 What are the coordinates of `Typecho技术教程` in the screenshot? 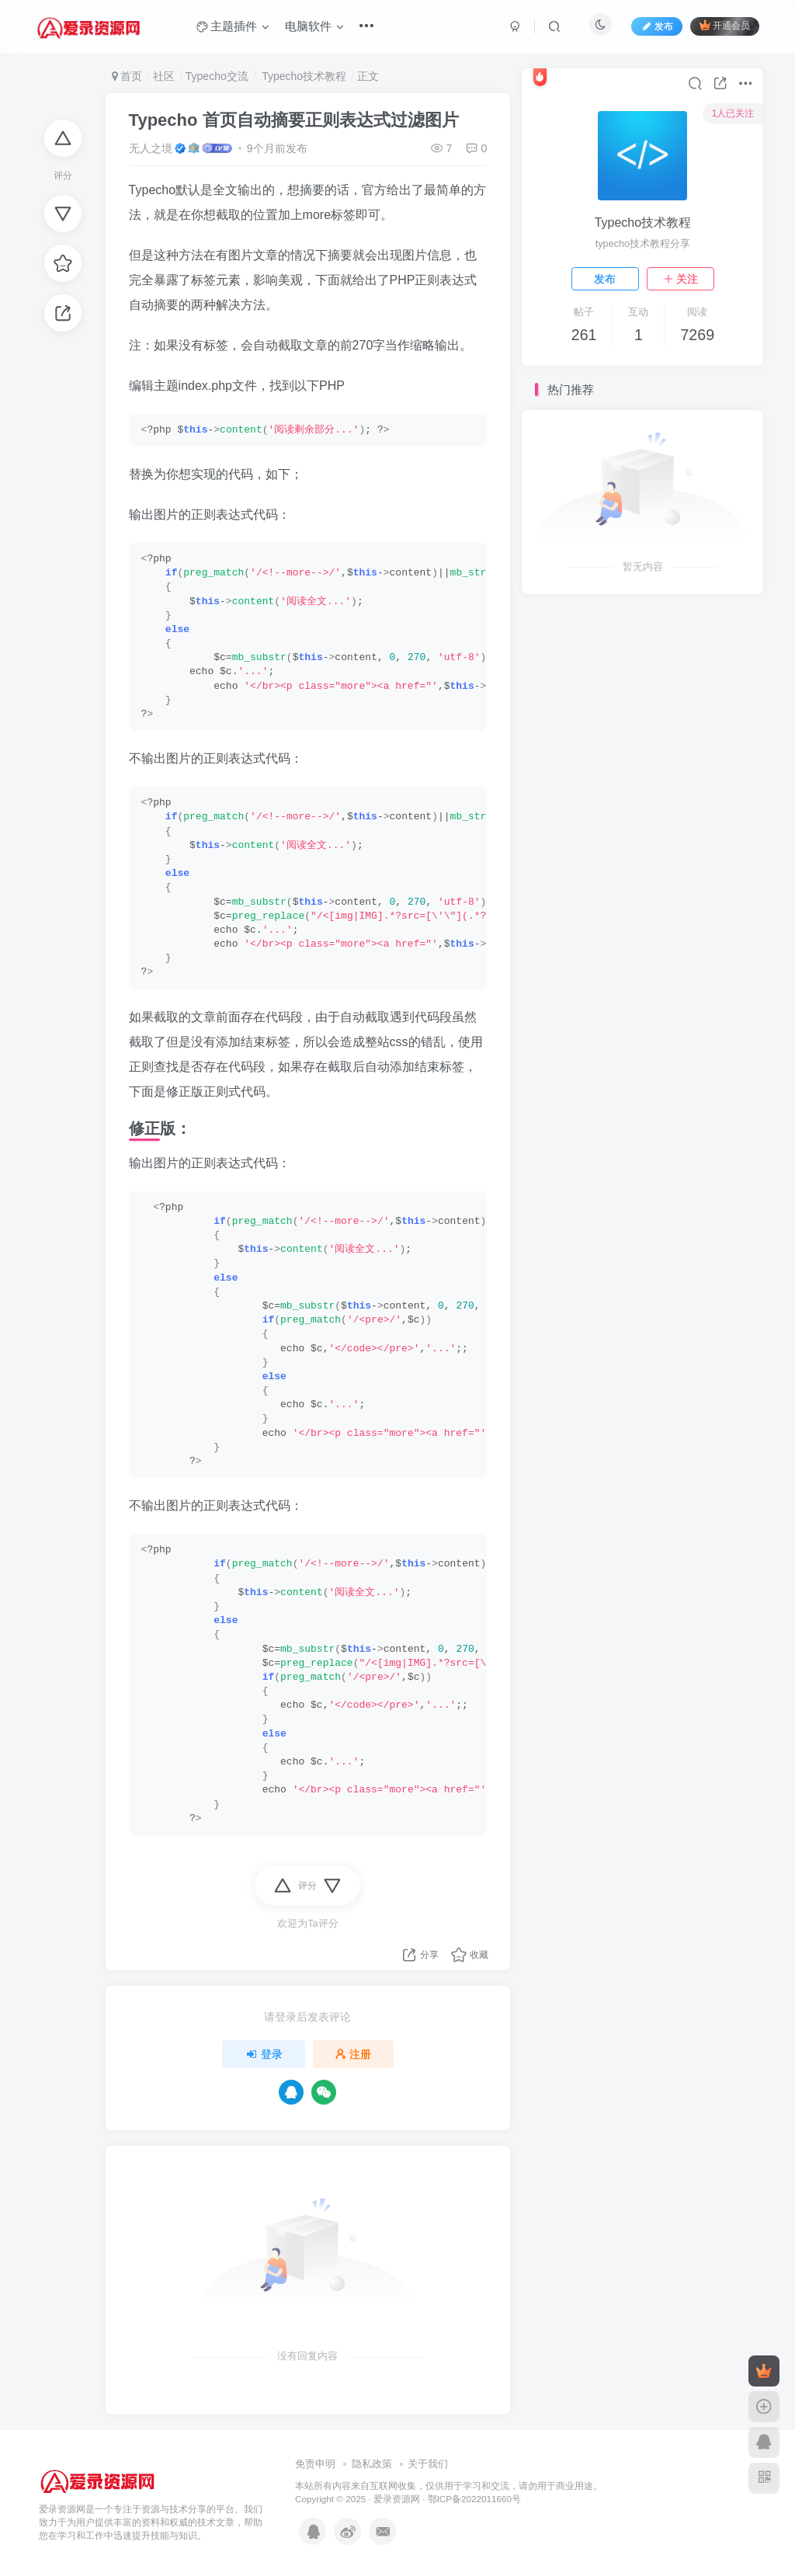 It's located at (303, 76).